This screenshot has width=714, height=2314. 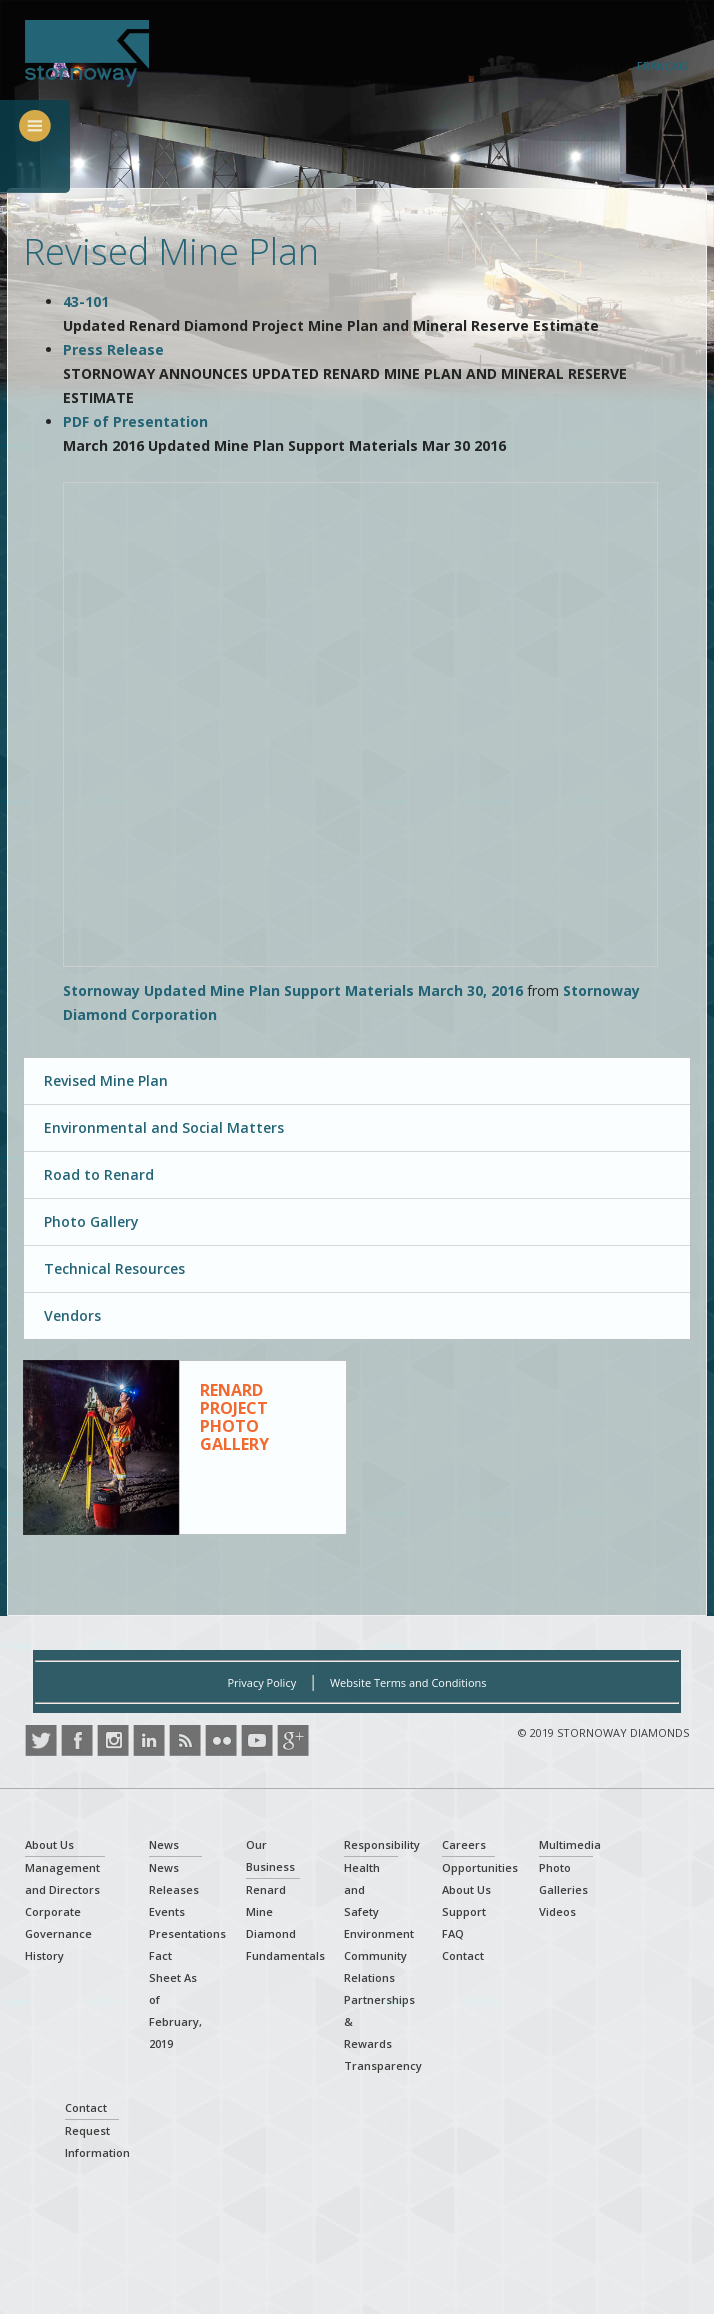 I want to click on Health and Safety, so click(x=362, y=1889).